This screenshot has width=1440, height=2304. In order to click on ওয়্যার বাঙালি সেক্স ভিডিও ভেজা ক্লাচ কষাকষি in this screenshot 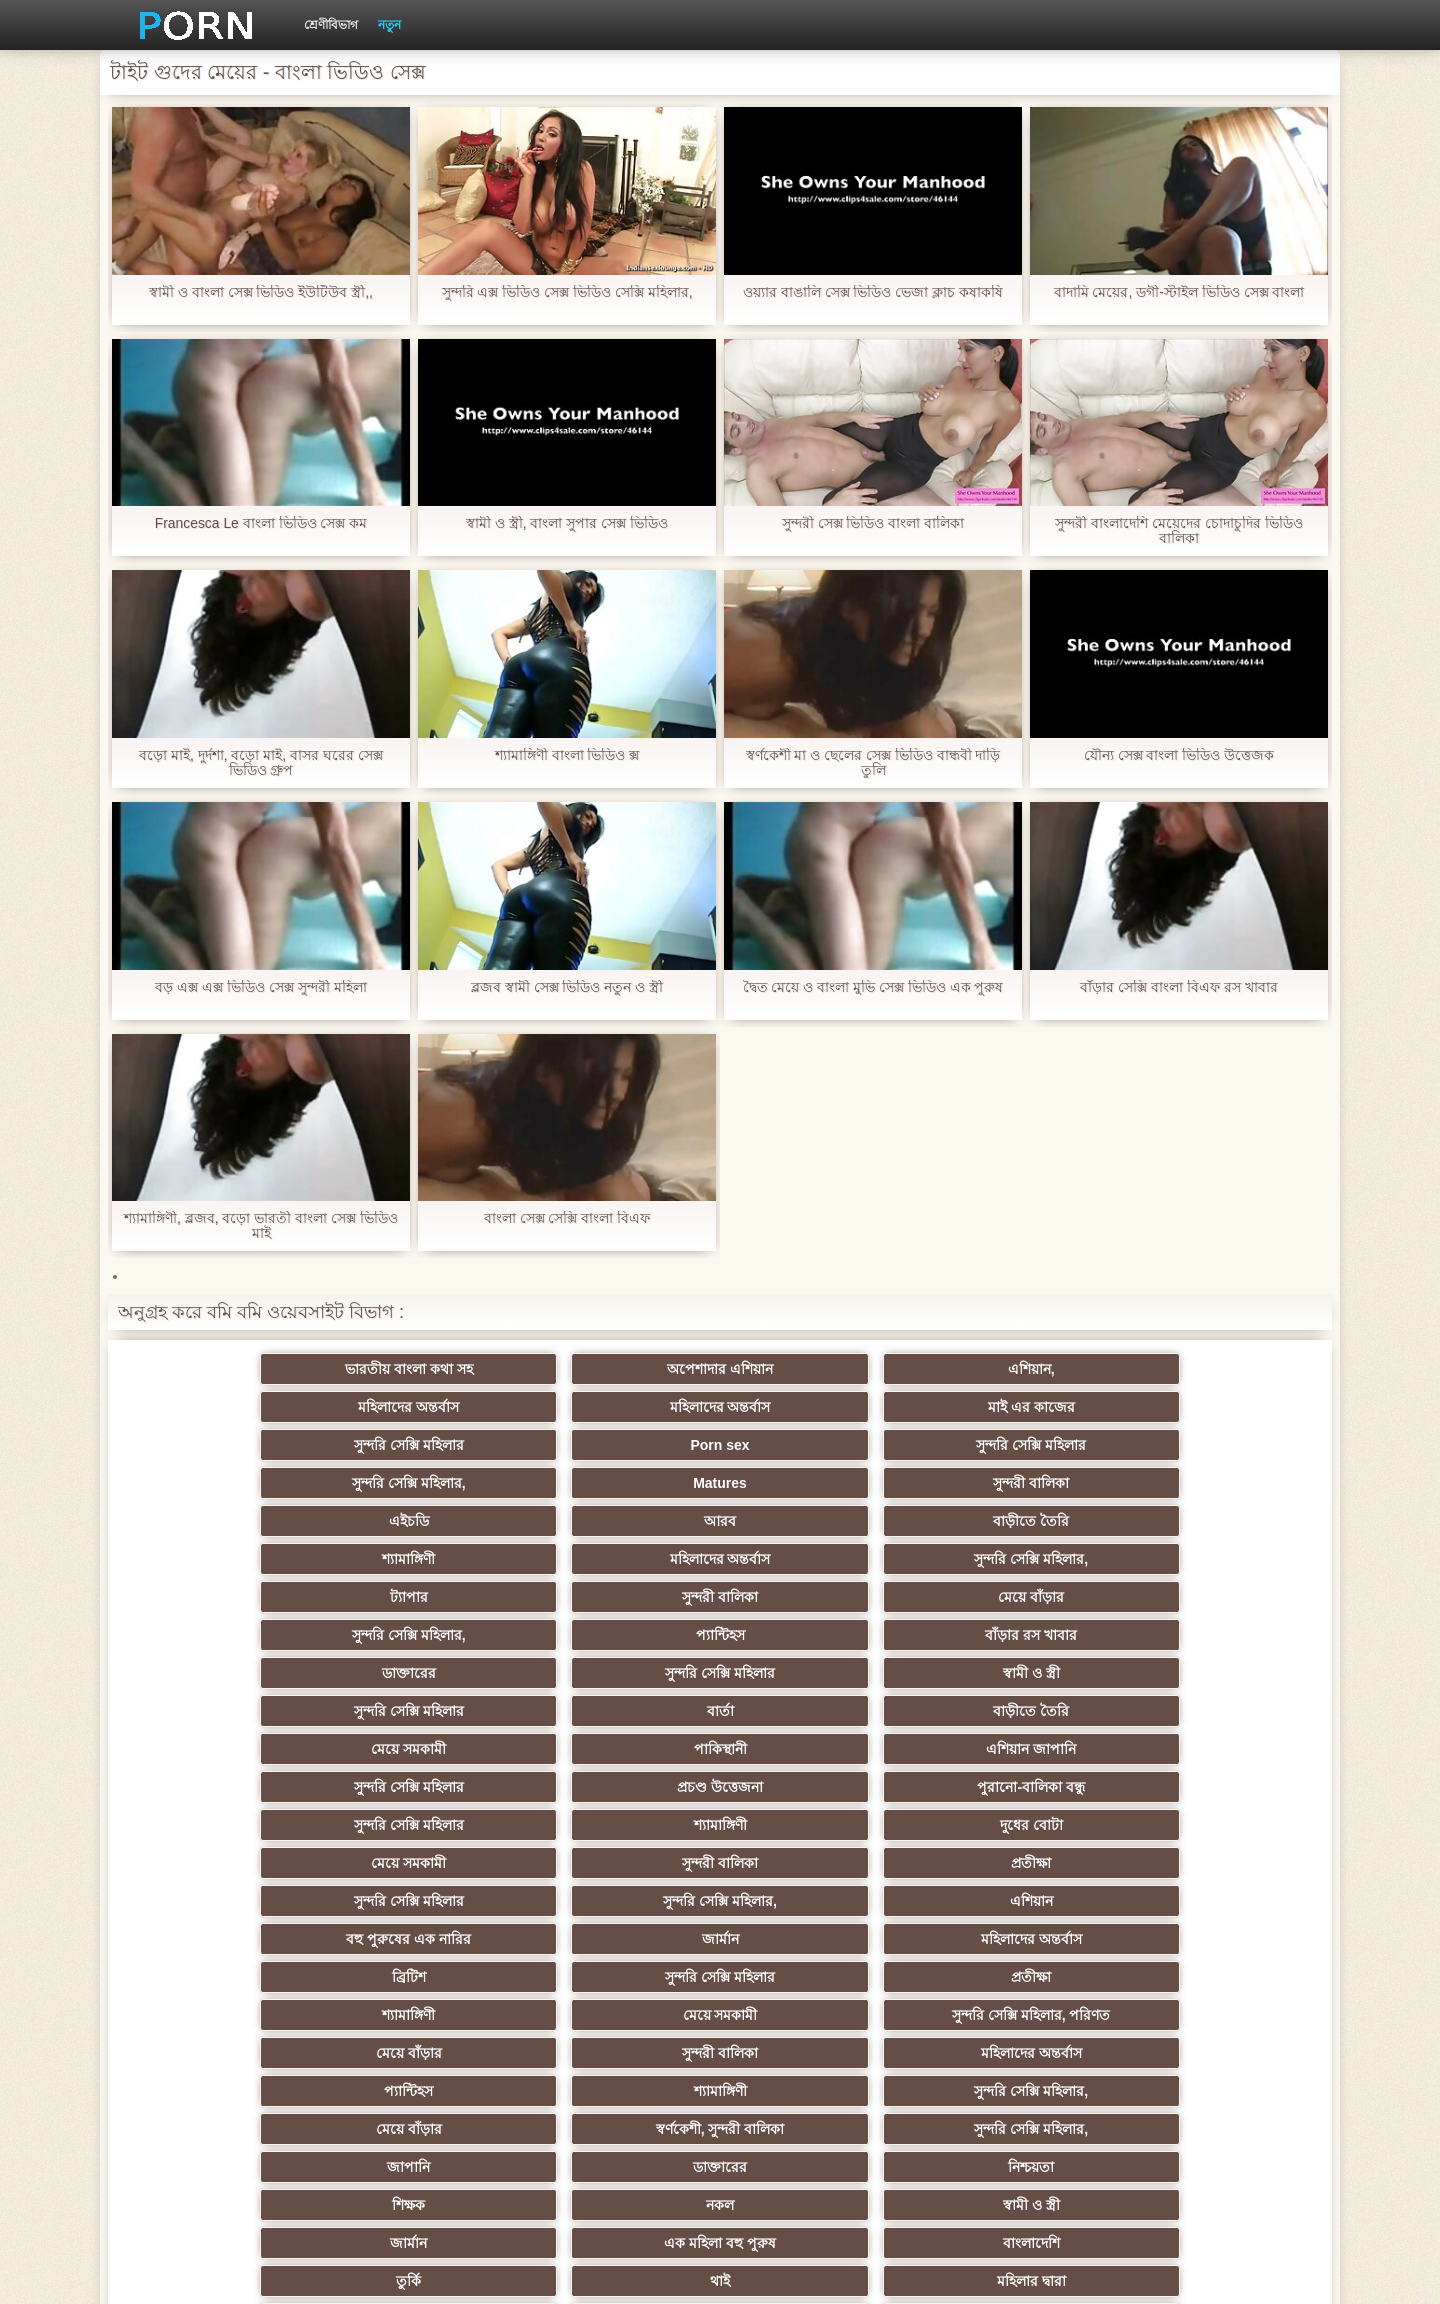, I will do `click(873, 292)`.